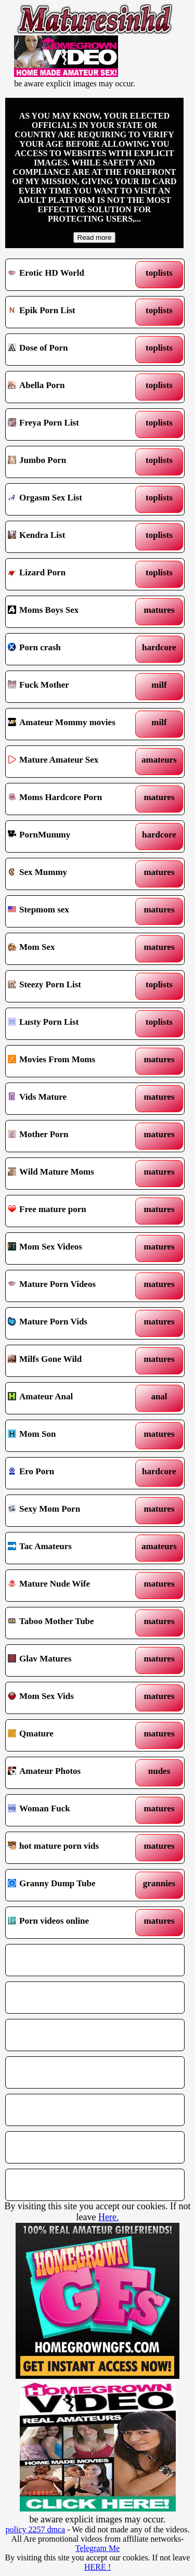 This screenshot has width=195, height=2576. What do you see at coordinates (72, 1922) in the screenshot?
I see `Porn videos online` at bounding box center [72, 1922].